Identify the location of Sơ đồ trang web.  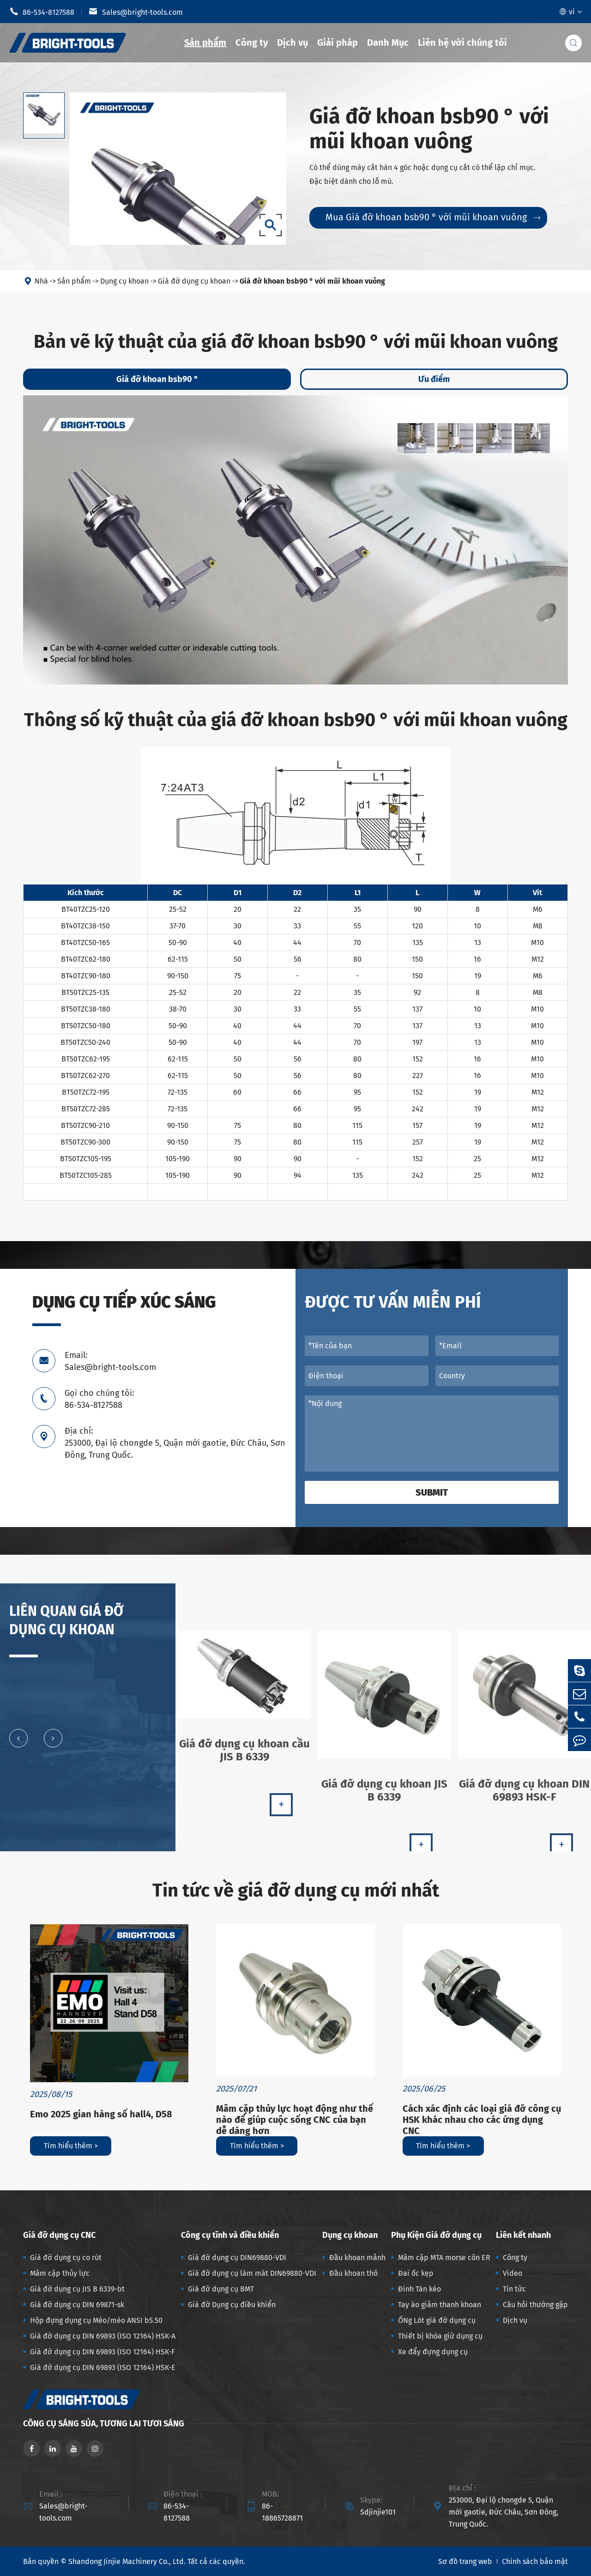
(465, 2561).